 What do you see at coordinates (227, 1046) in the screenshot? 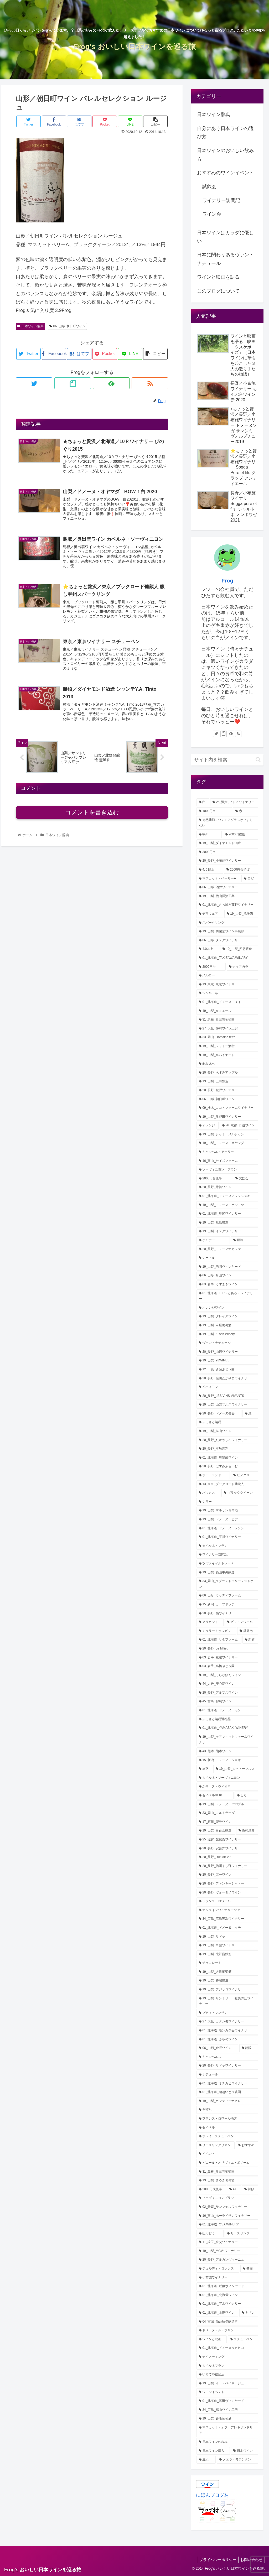
I see `[19_山梨_シャトー酒折 (8個の項目)]` at bounding box center [227, 1046].